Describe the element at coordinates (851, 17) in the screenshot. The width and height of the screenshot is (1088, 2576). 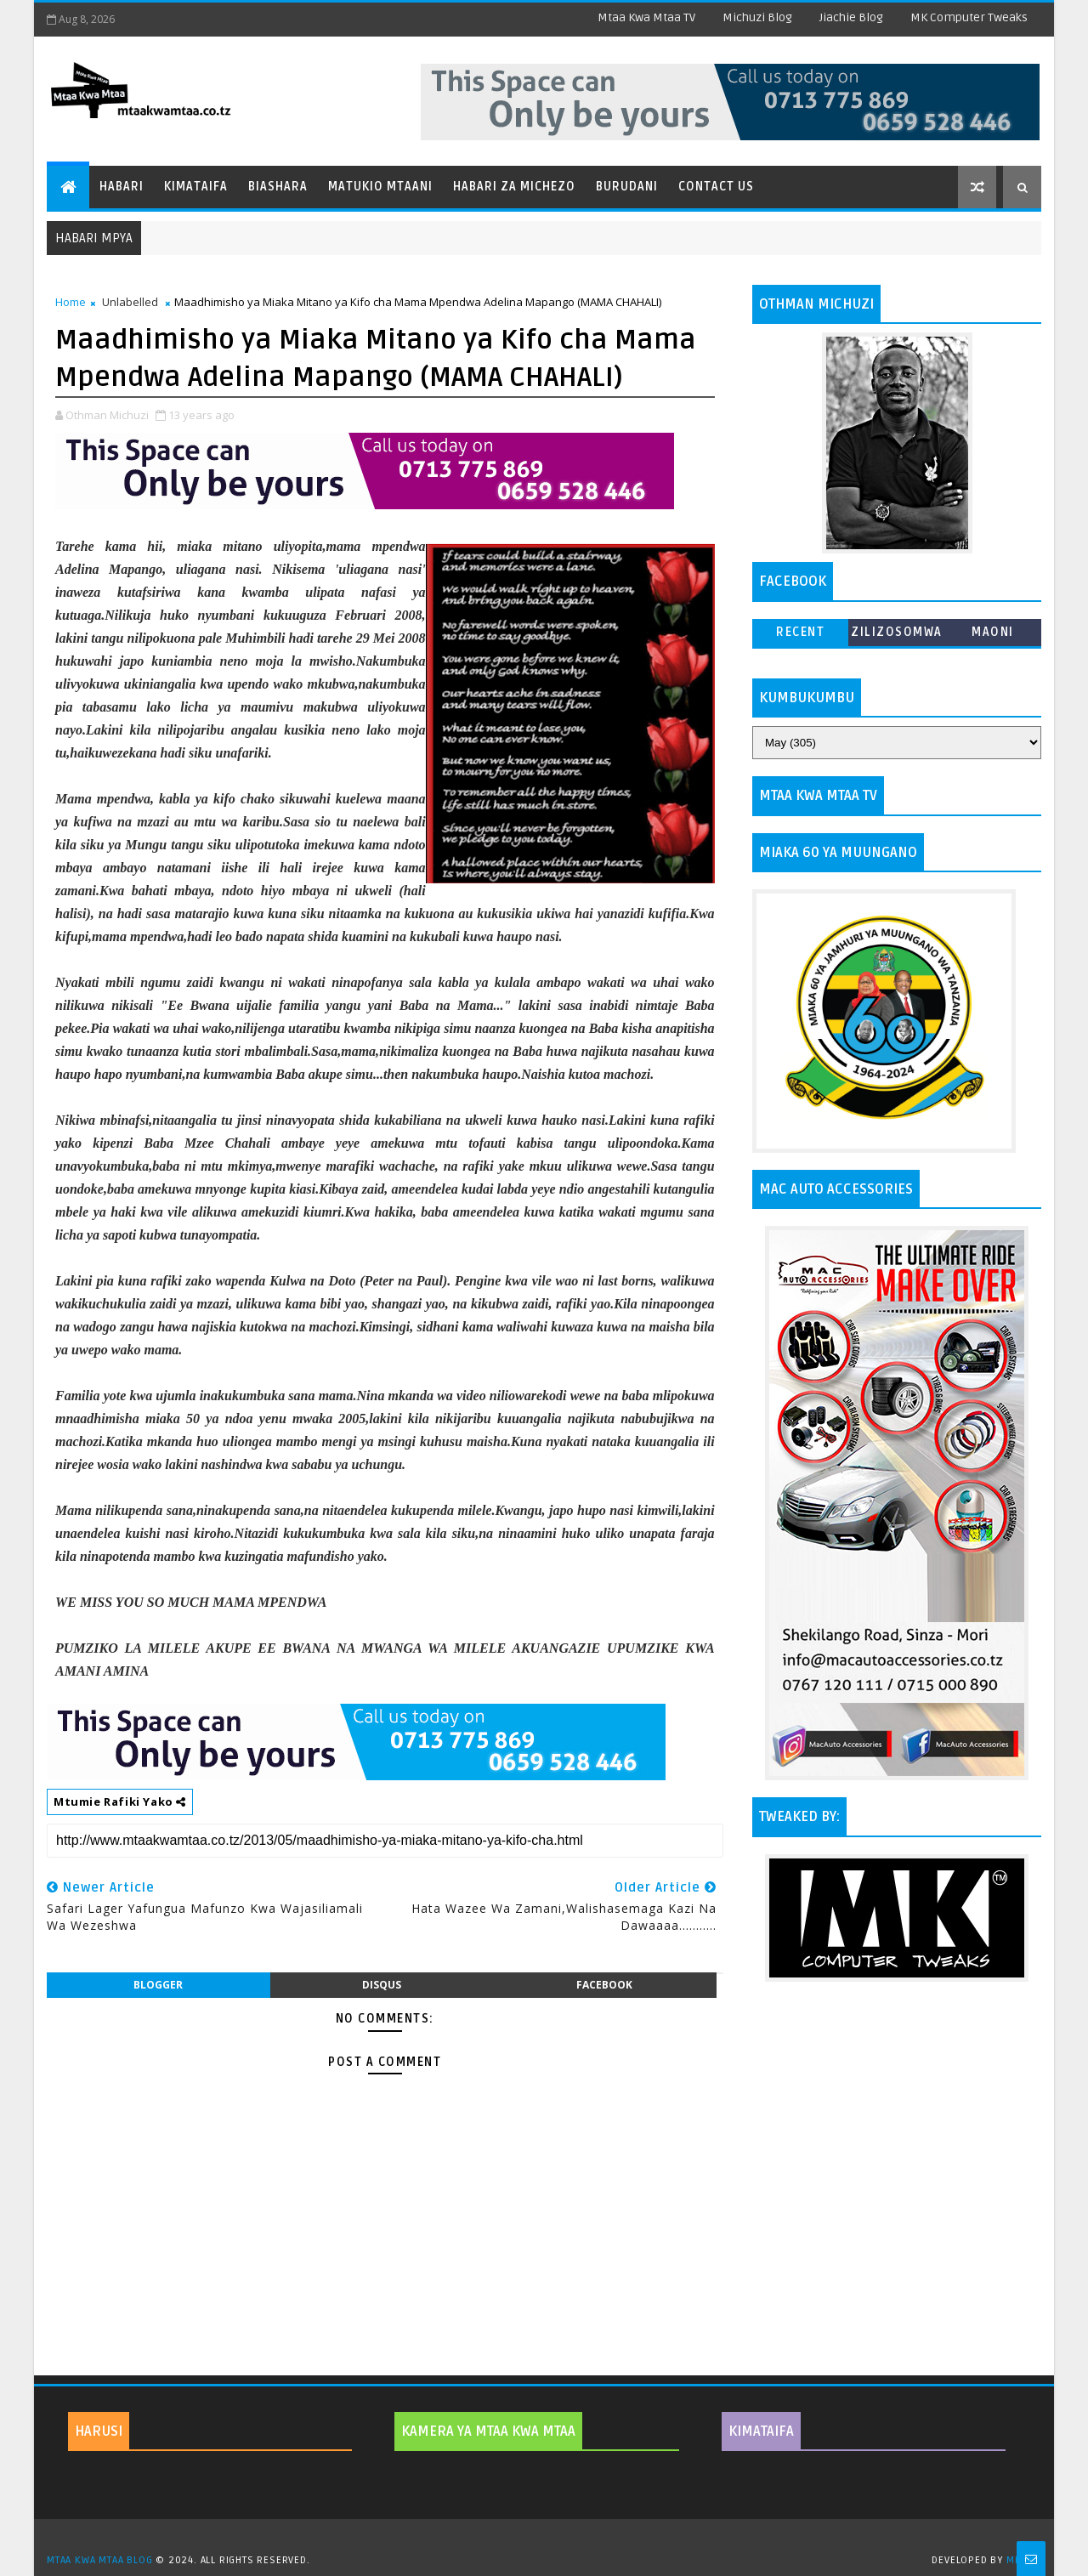
I see `Jiachie Blog` at that location.